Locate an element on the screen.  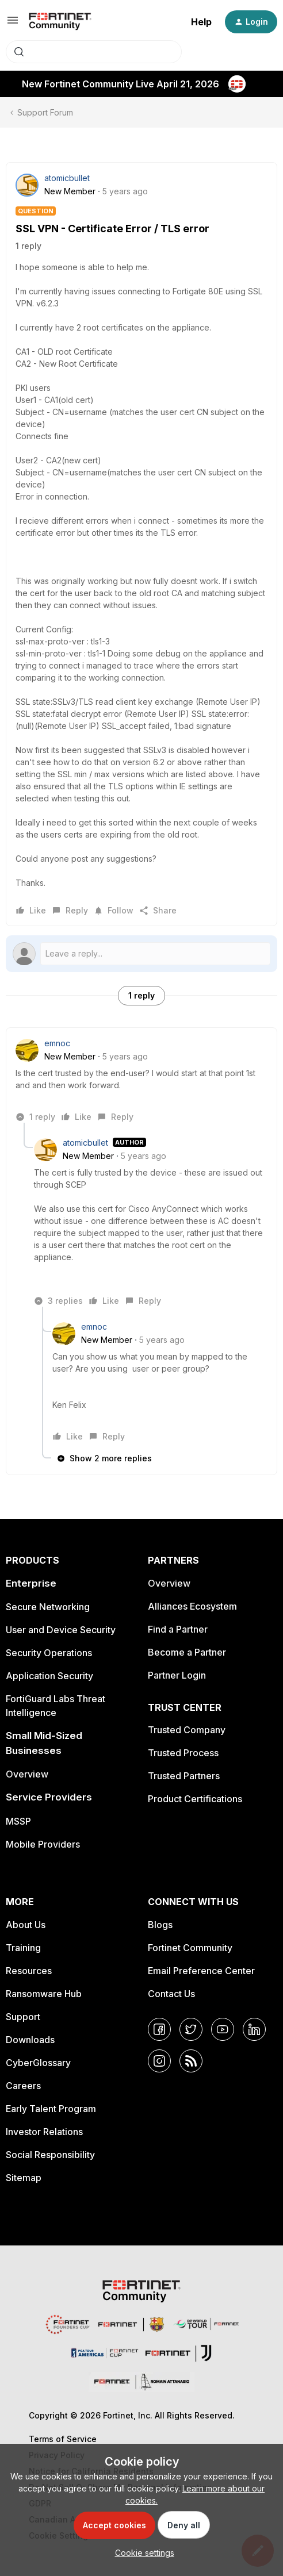
Terms of Service is located at coordinates (63, 2439).